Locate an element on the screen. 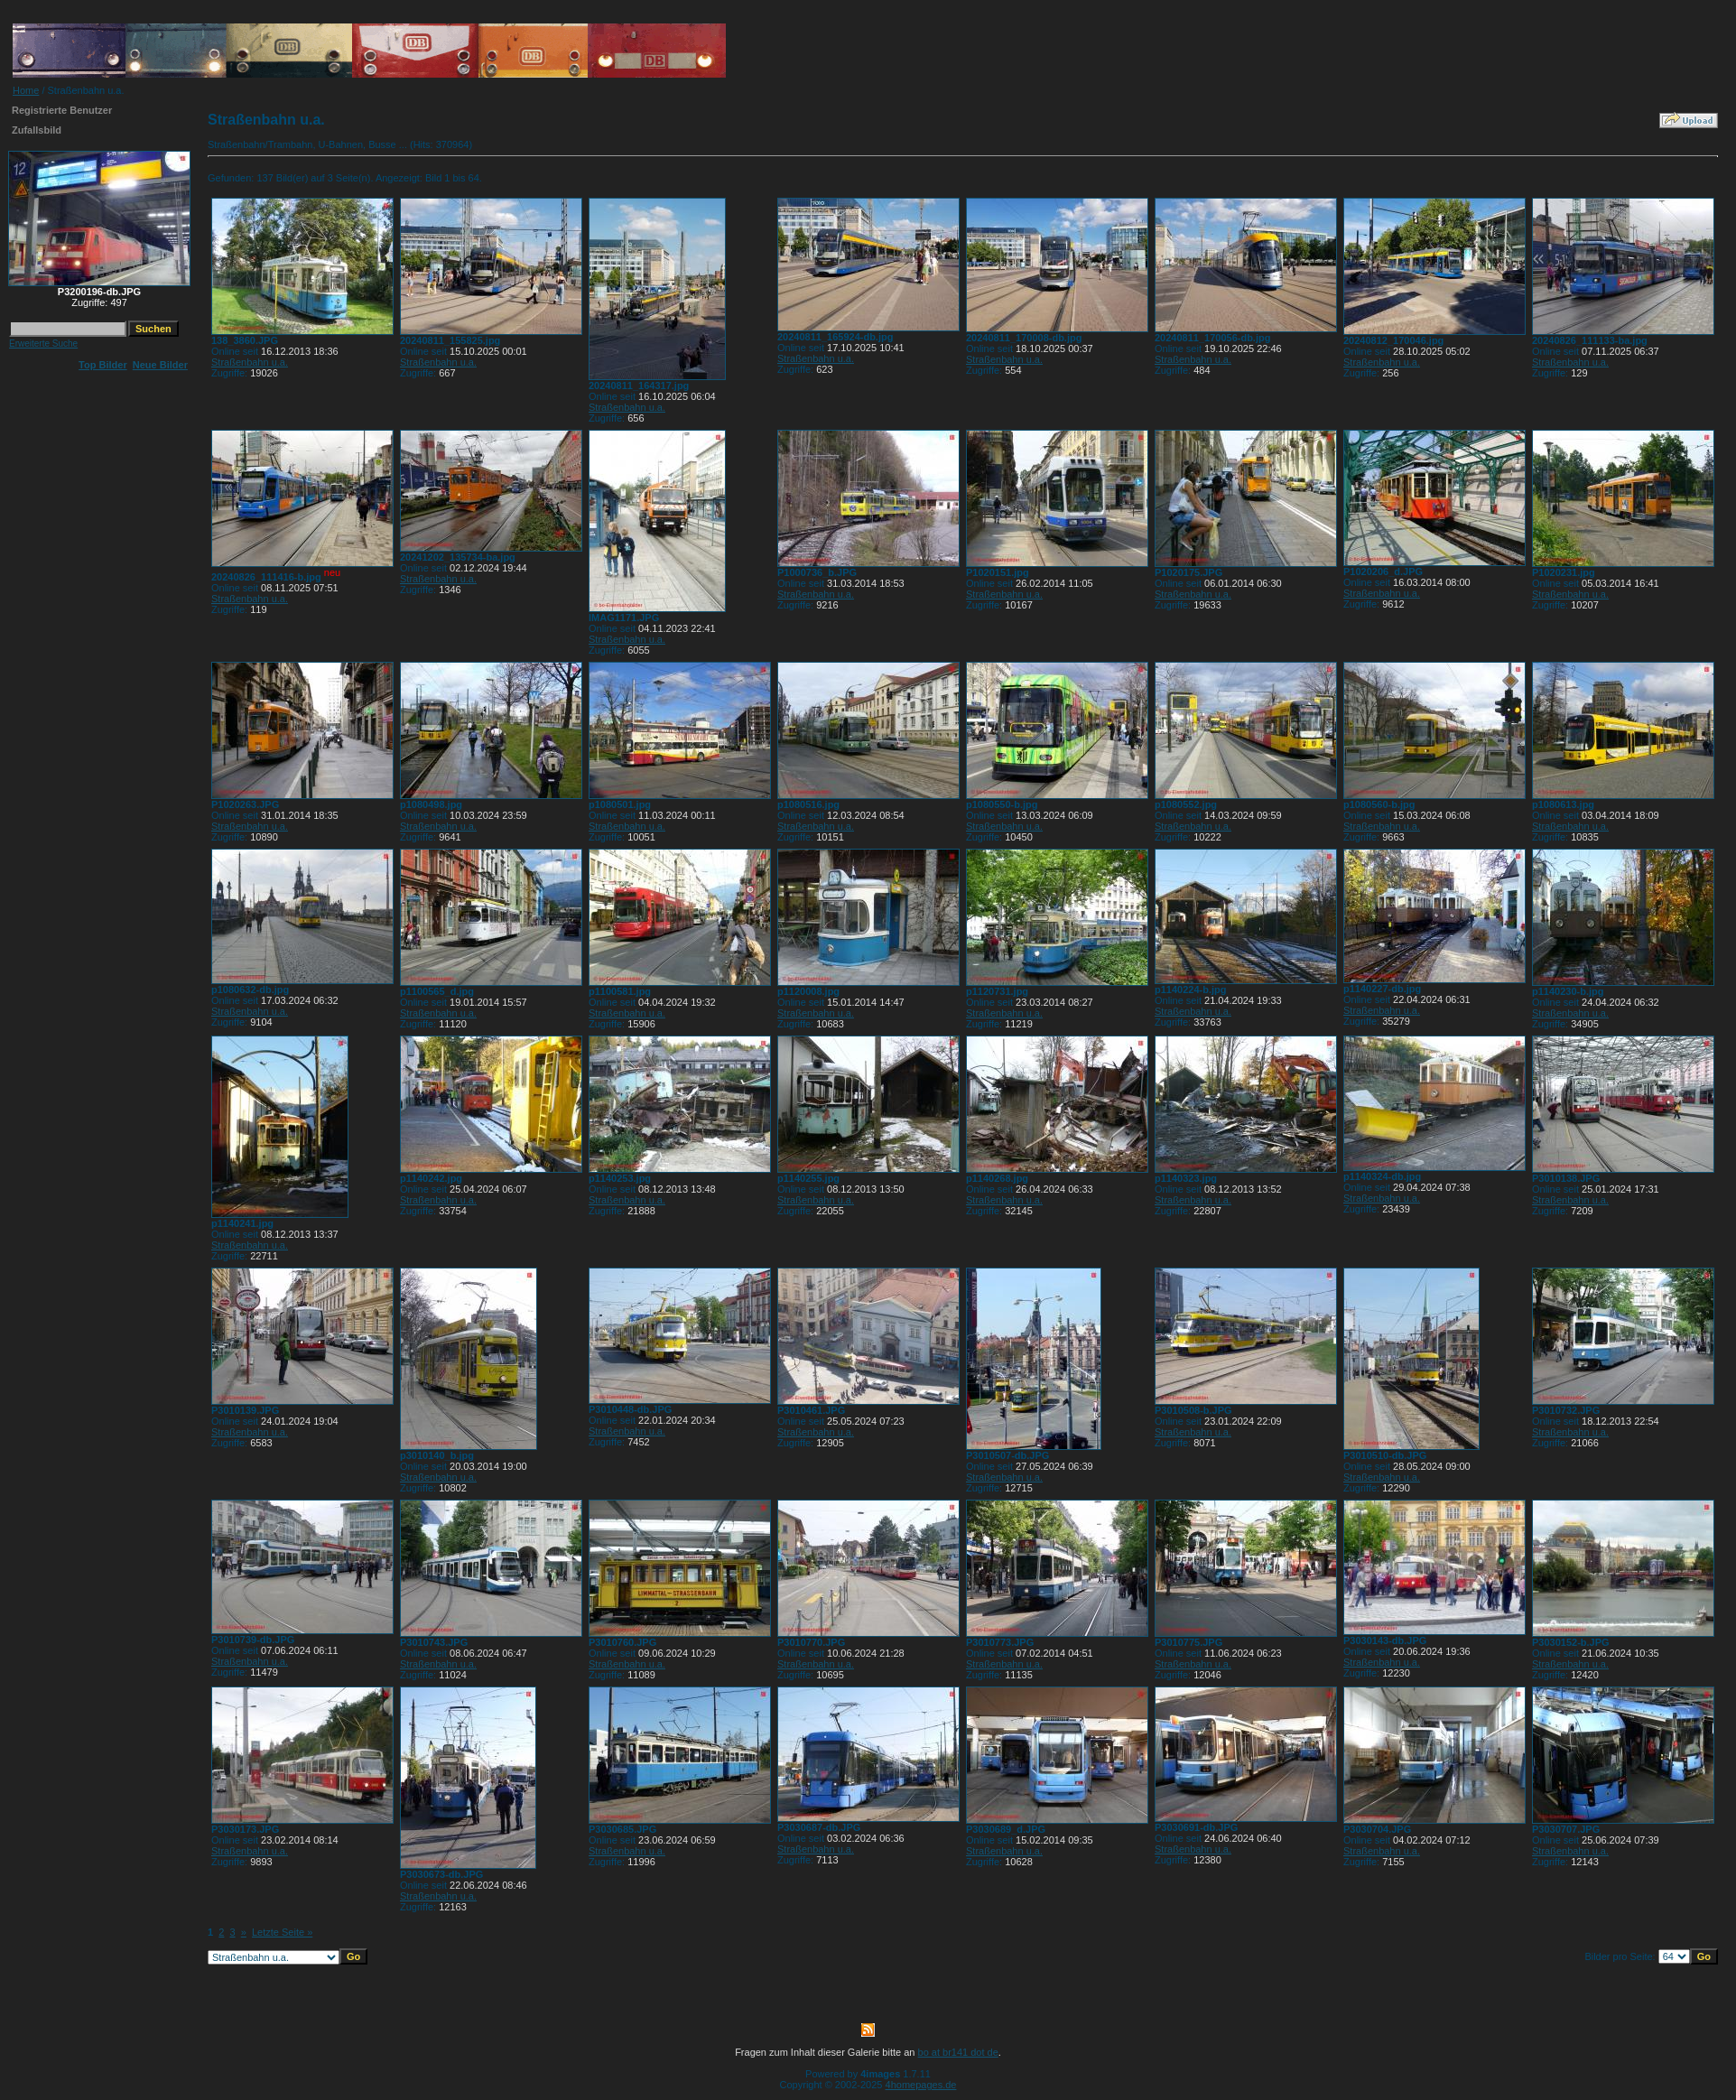  Letzte Seite » is located at coordinates (282, 1932).